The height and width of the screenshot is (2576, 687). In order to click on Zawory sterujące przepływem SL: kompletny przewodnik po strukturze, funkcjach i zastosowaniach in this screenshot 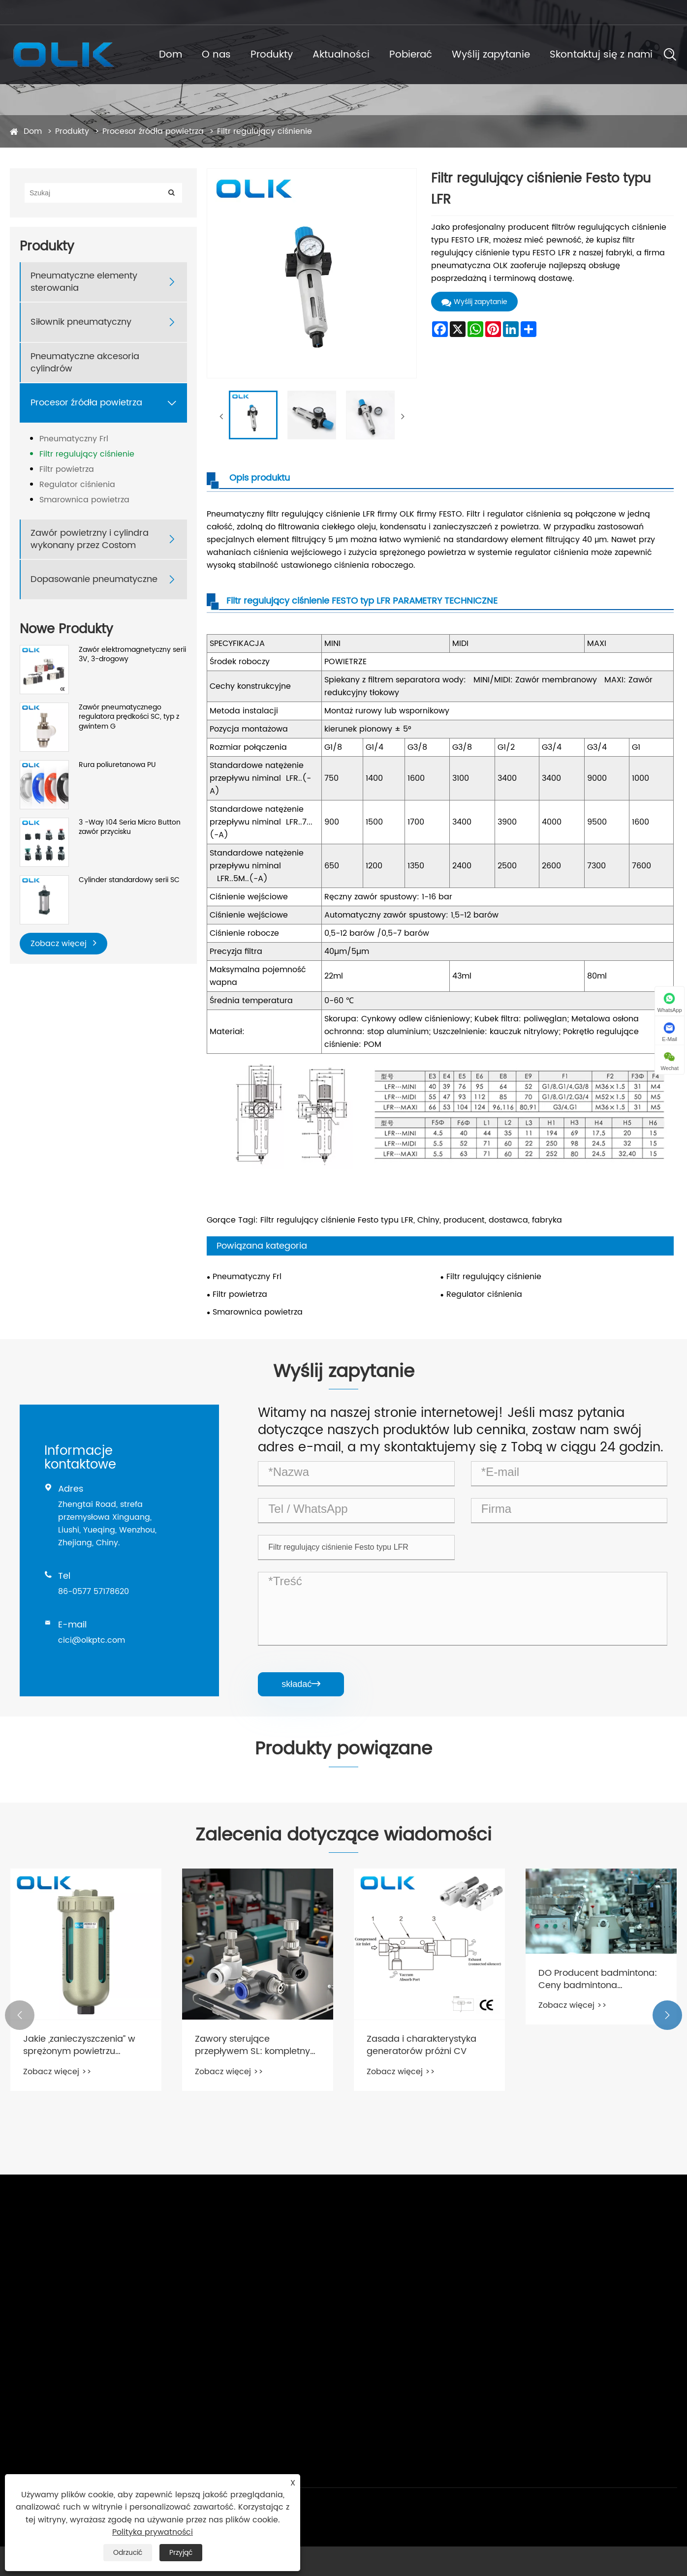, I will do `click(254, 2045)`.